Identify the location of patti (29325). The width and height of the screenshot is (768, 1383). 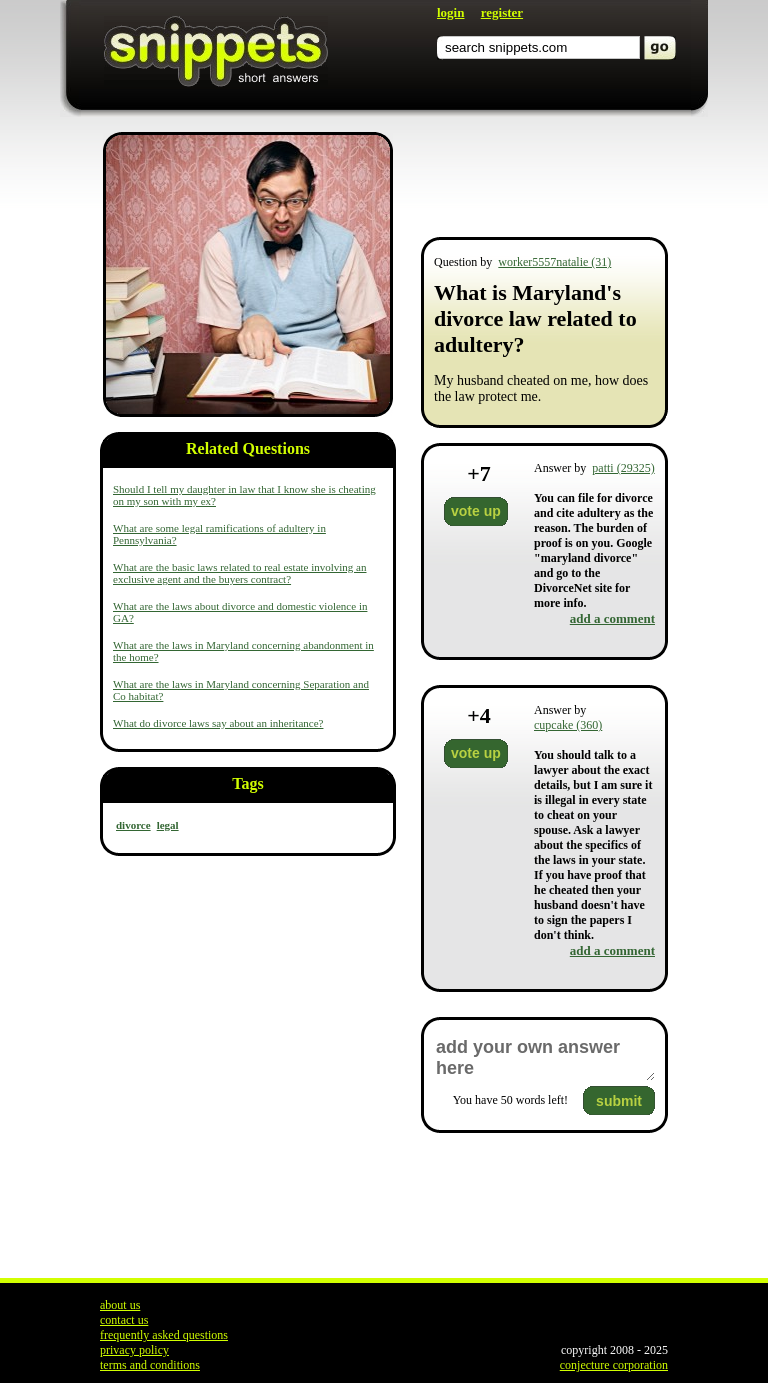
(623, 468).